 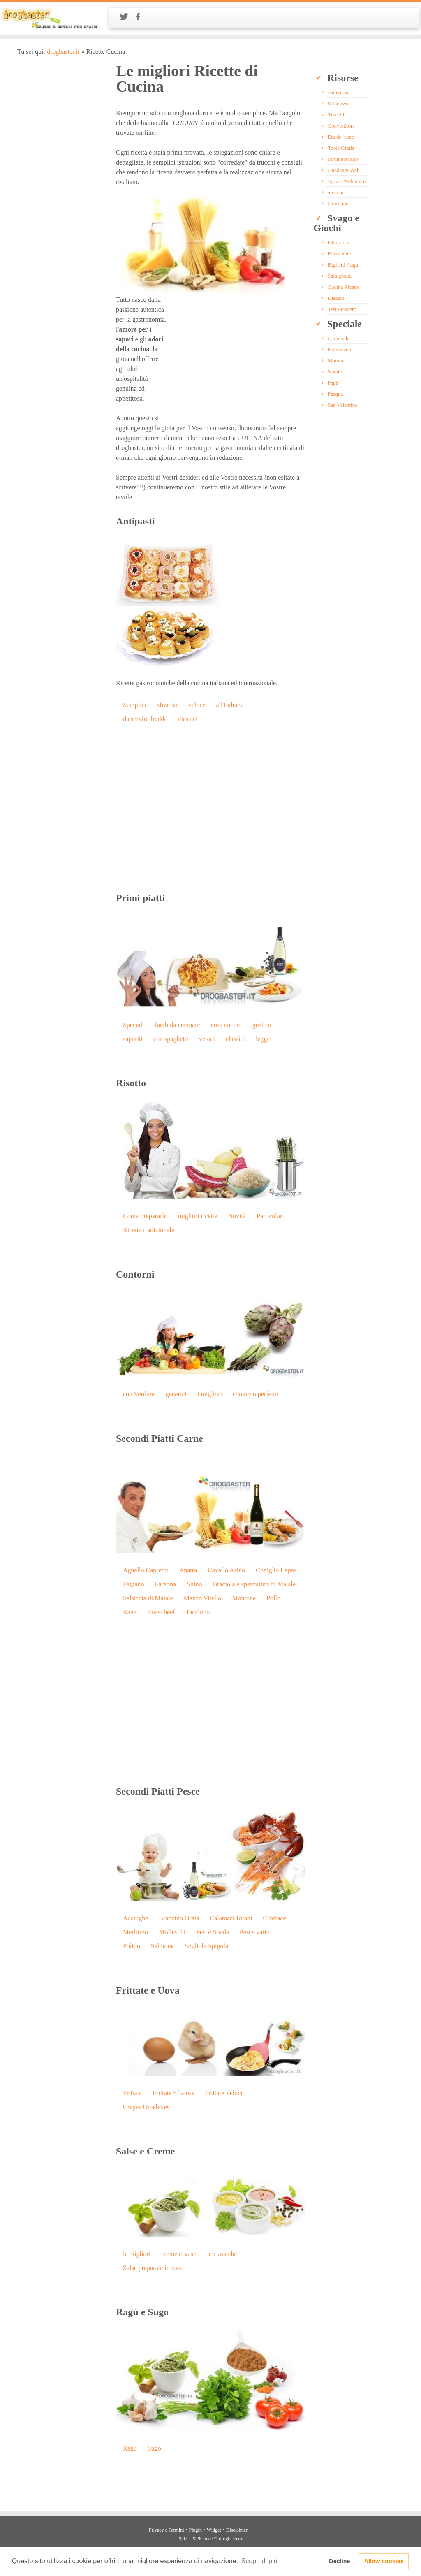 I want to click on Natale, so click(x=335, y=372).